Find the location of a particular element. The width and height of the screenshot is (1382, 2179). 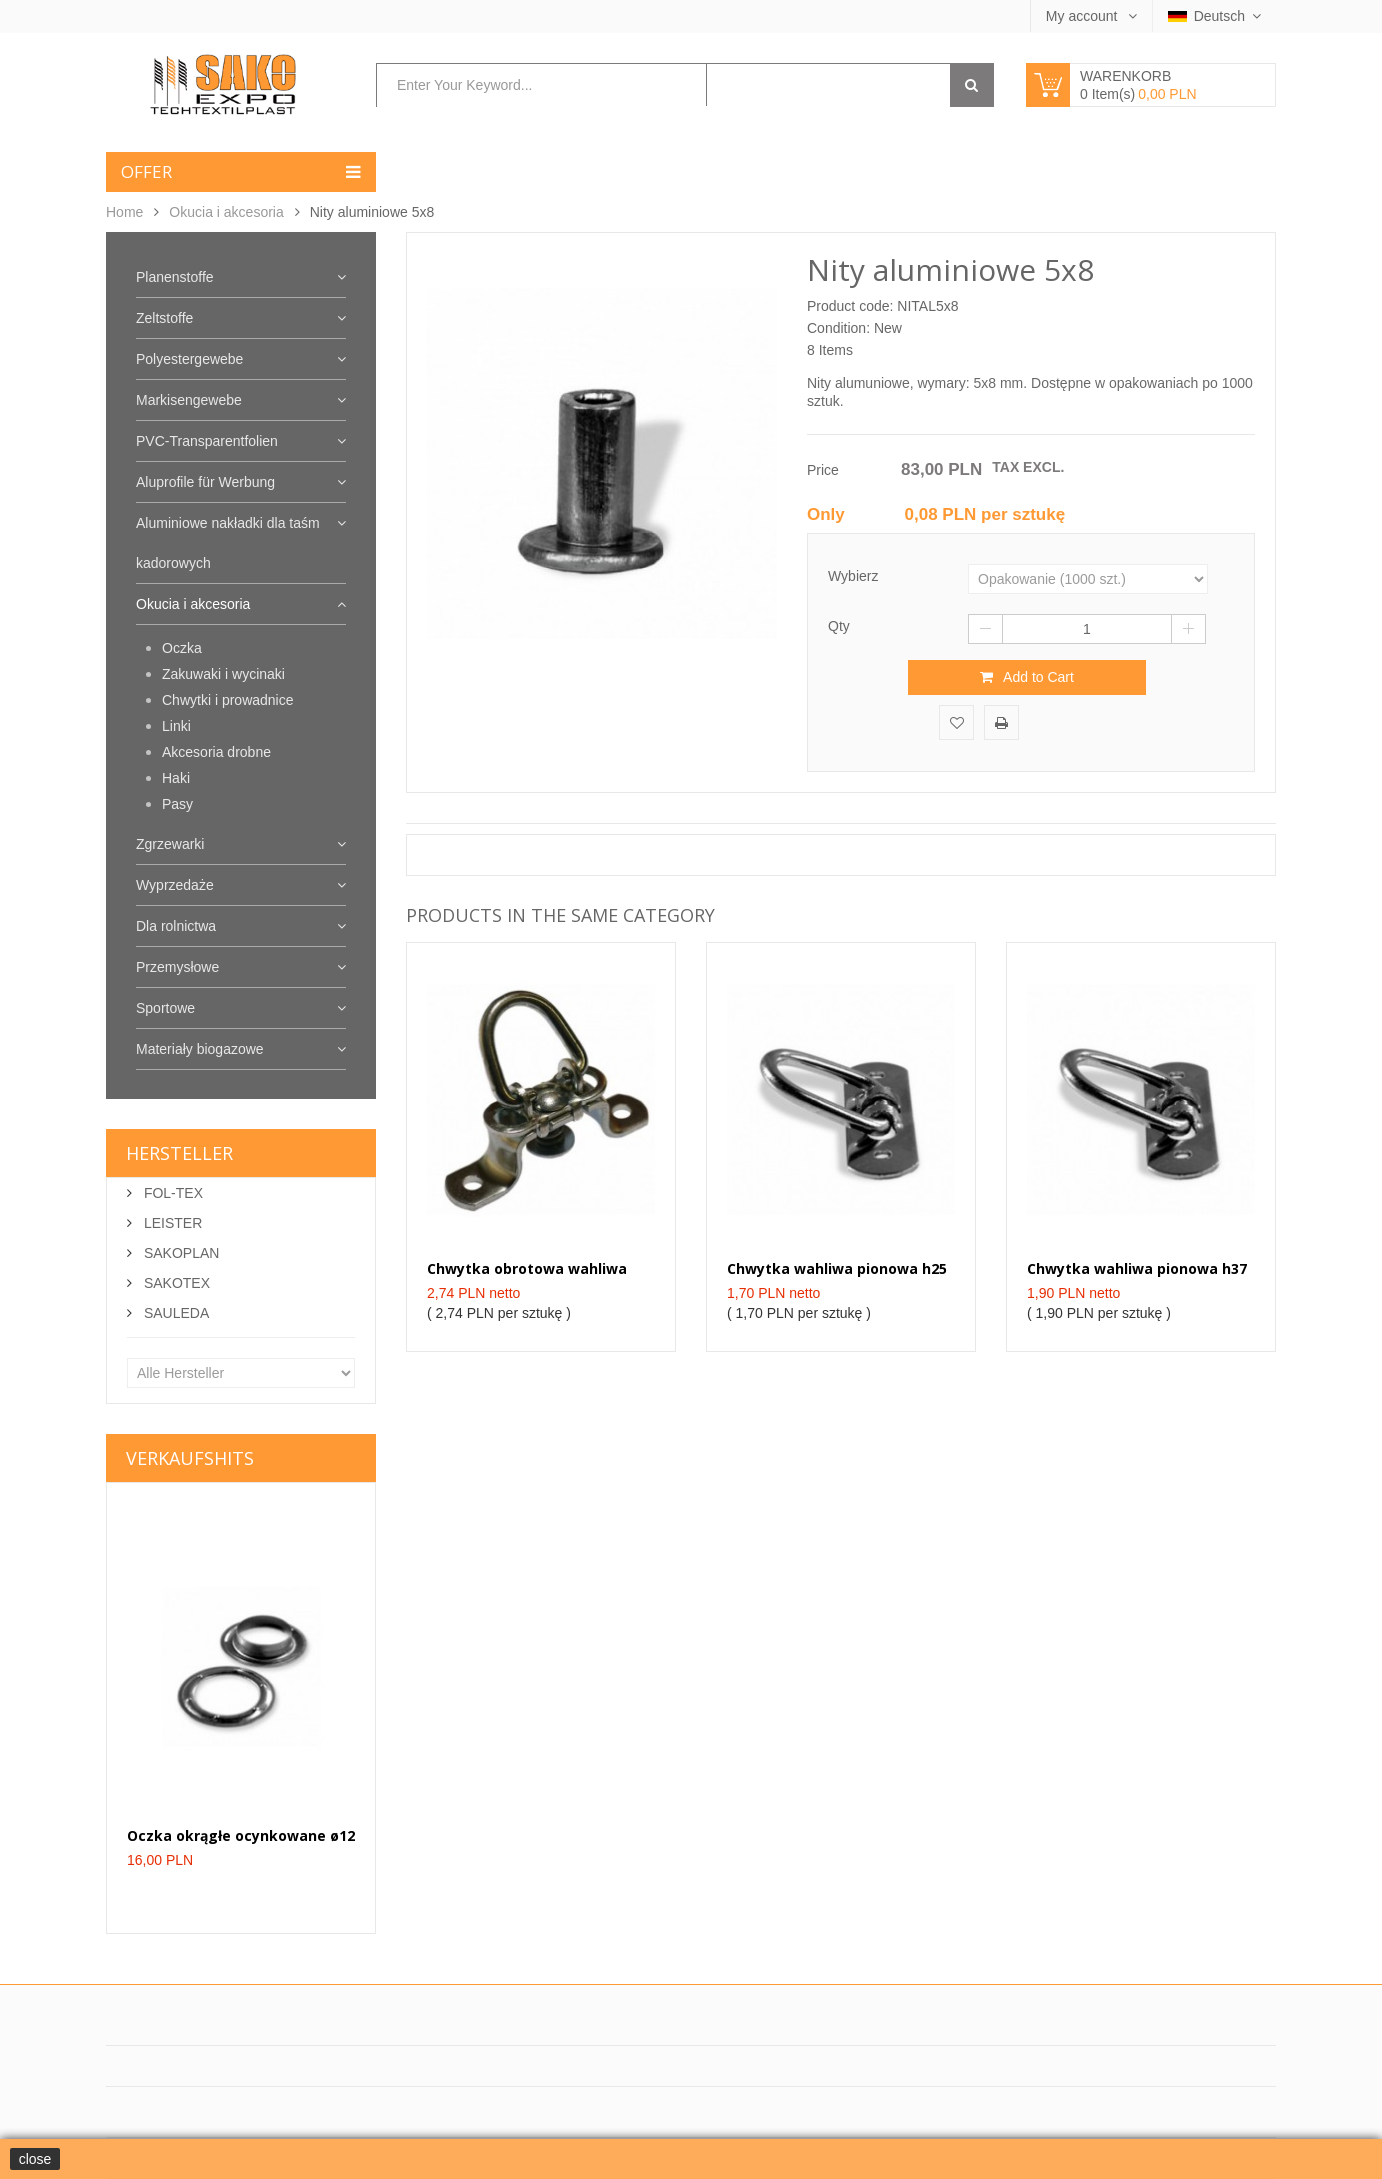

LEISTER is located at coordinates (171, 1223).